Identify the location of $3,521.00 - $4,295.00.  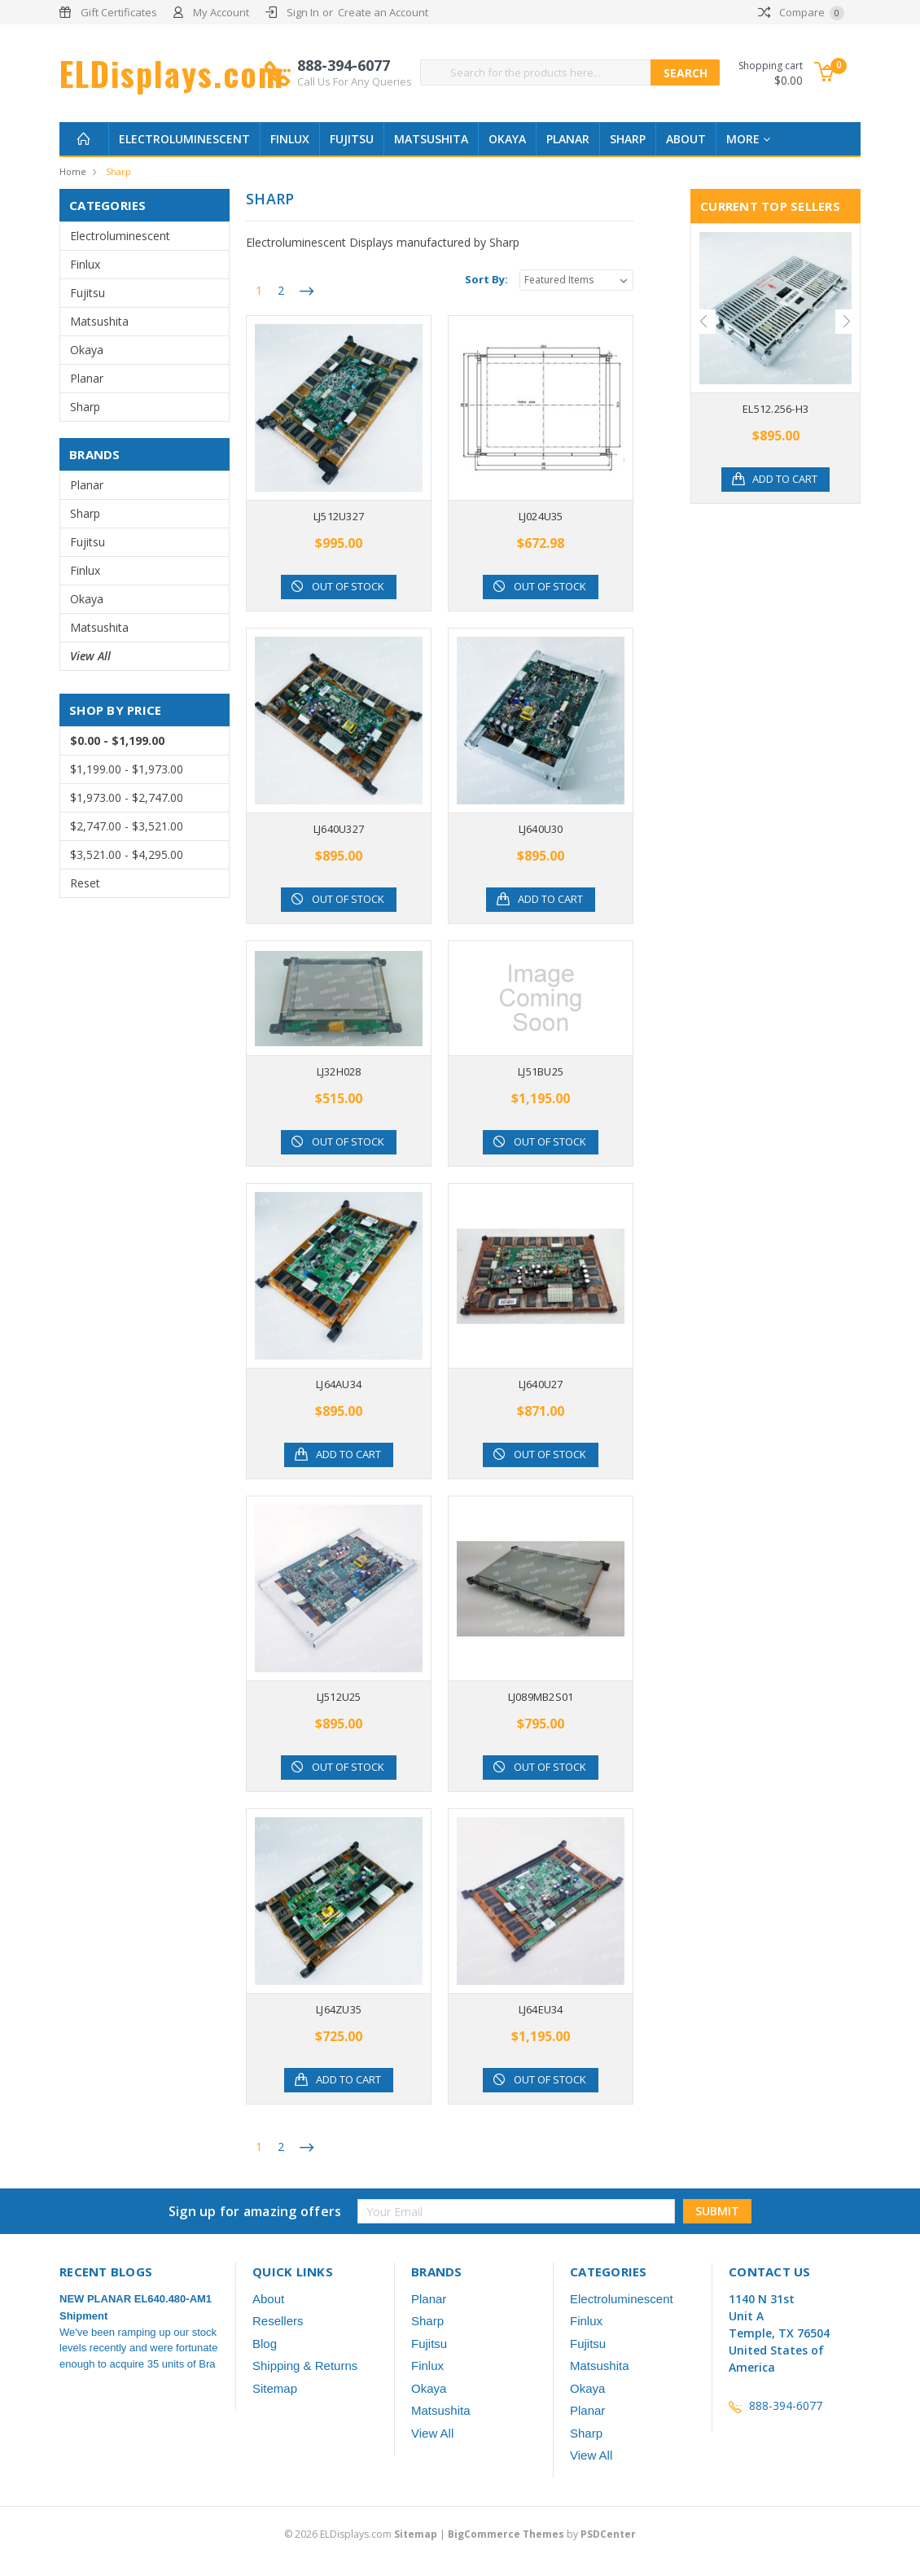
(126, 854).